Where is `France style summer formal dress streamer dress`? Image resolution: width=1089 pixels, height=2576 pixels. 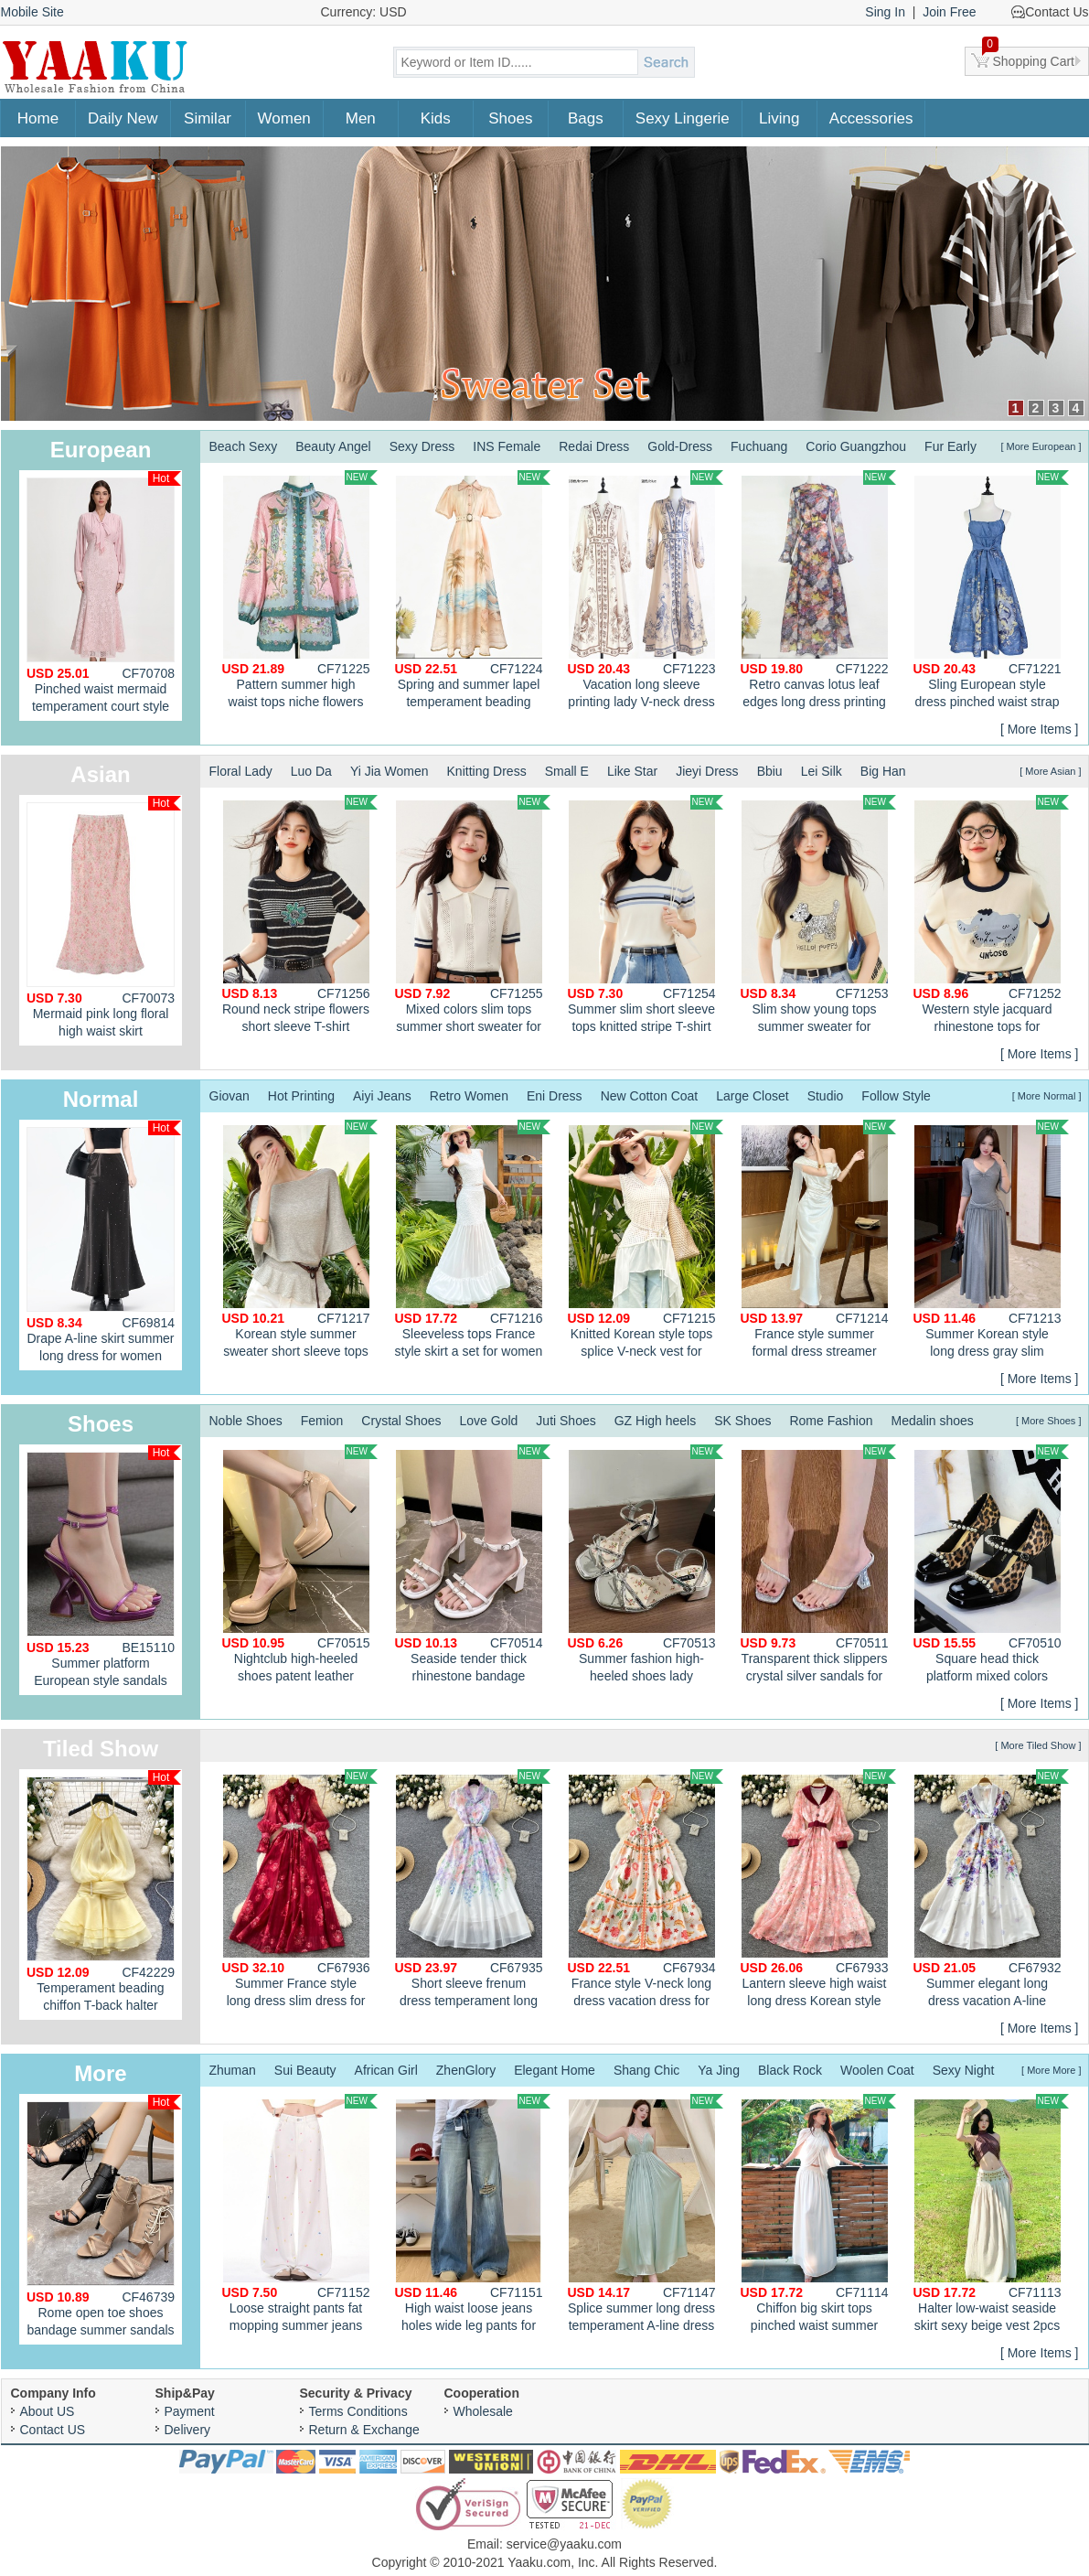
France style summer formal dress streamer dress is located at coordinates (818, 1241).